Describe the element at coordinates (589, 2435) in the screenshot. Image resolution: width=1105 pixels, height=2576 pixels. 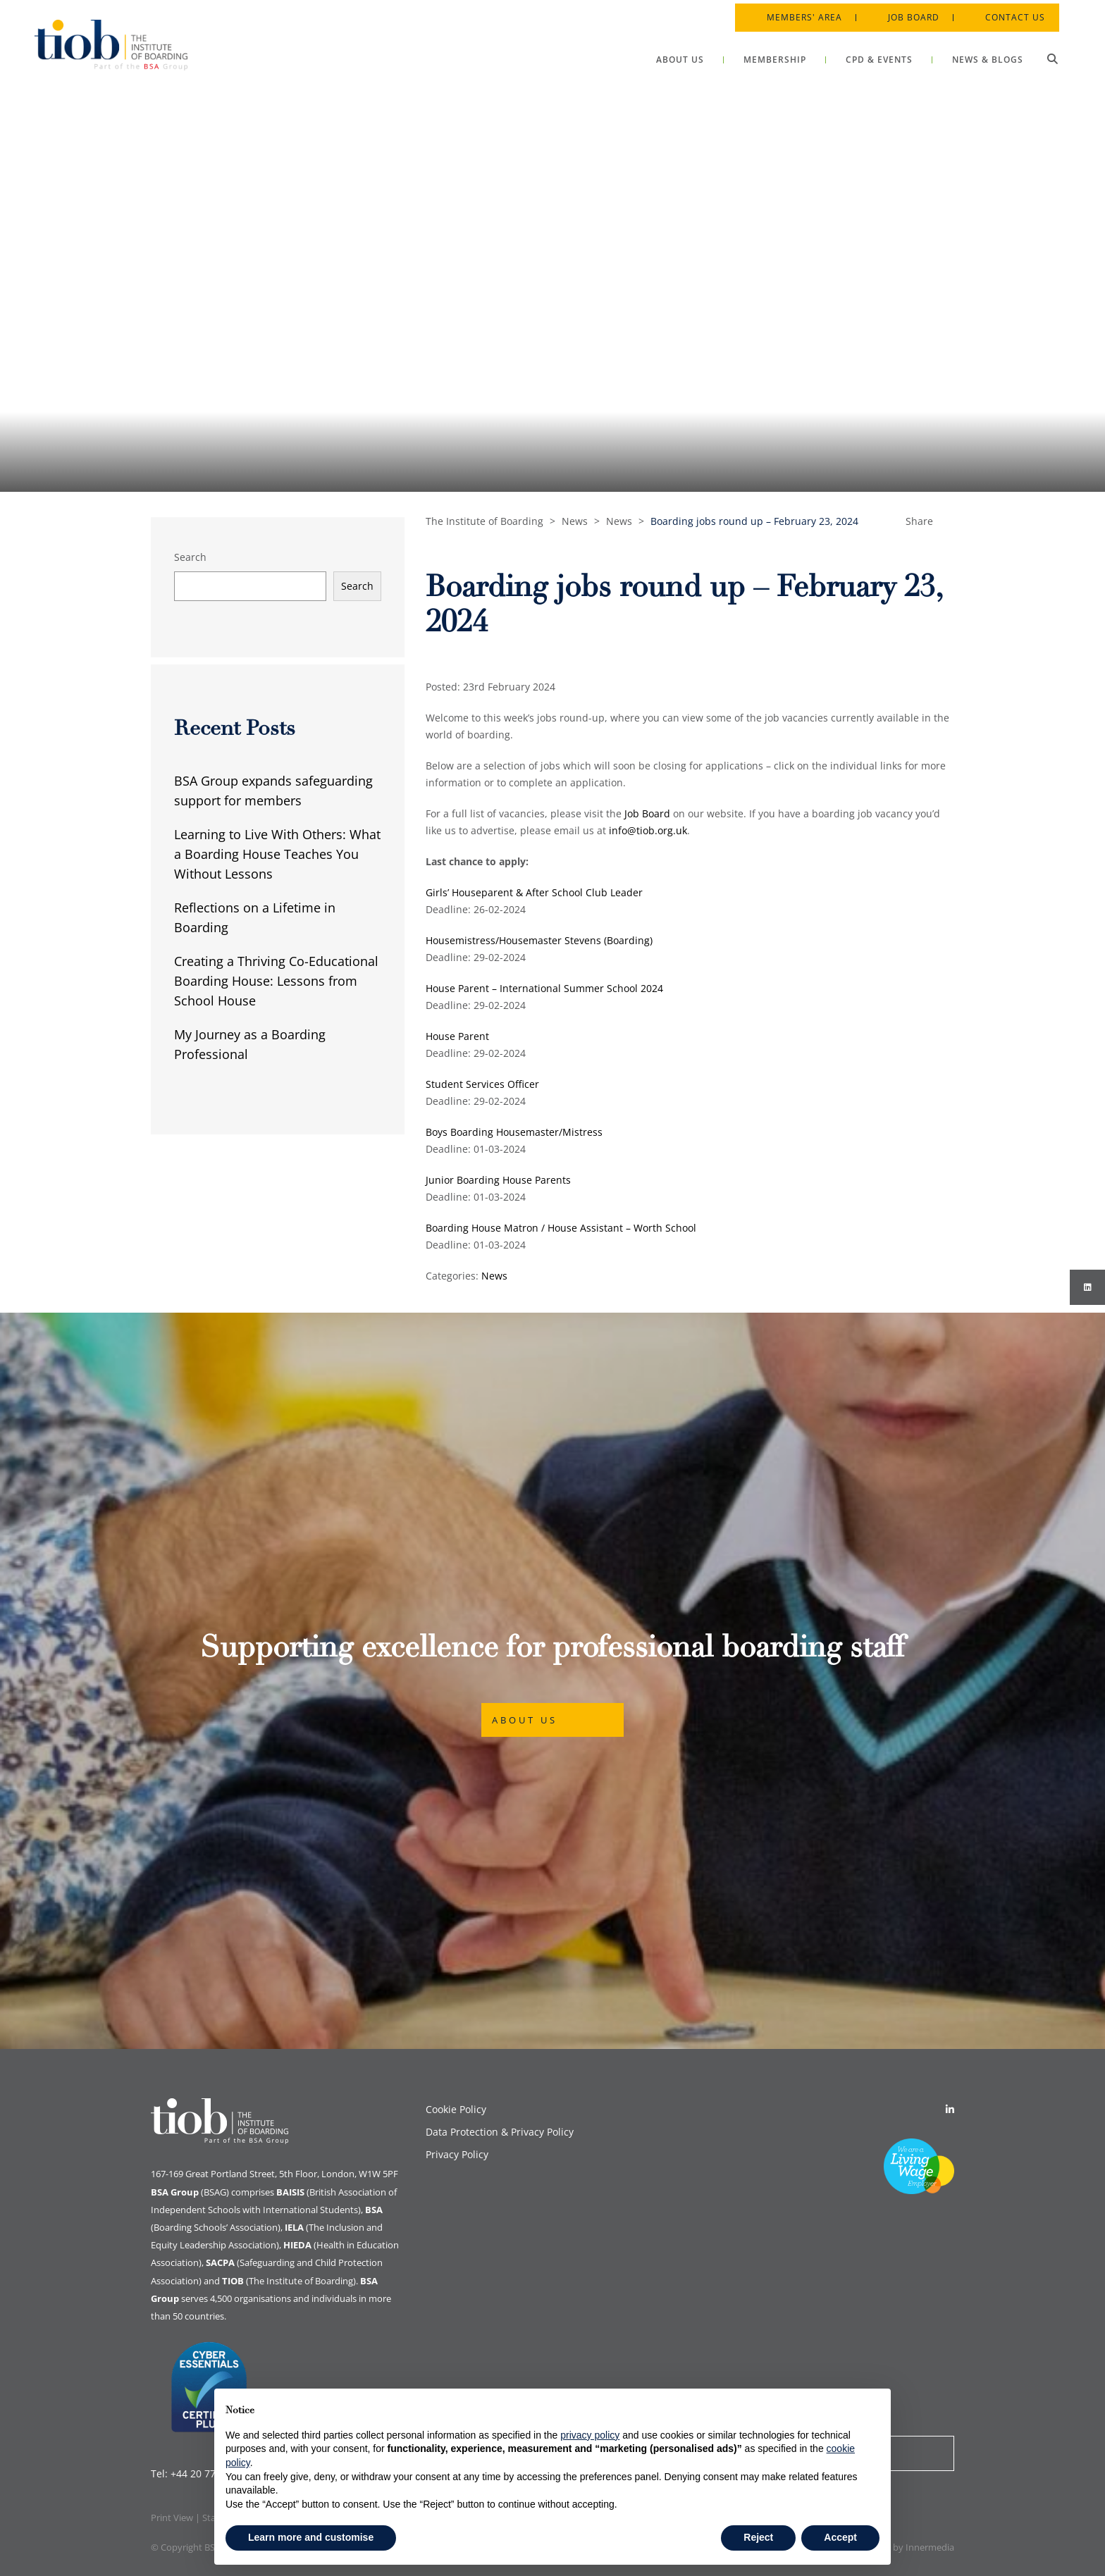
I see `privacy policy [button]` at that location.